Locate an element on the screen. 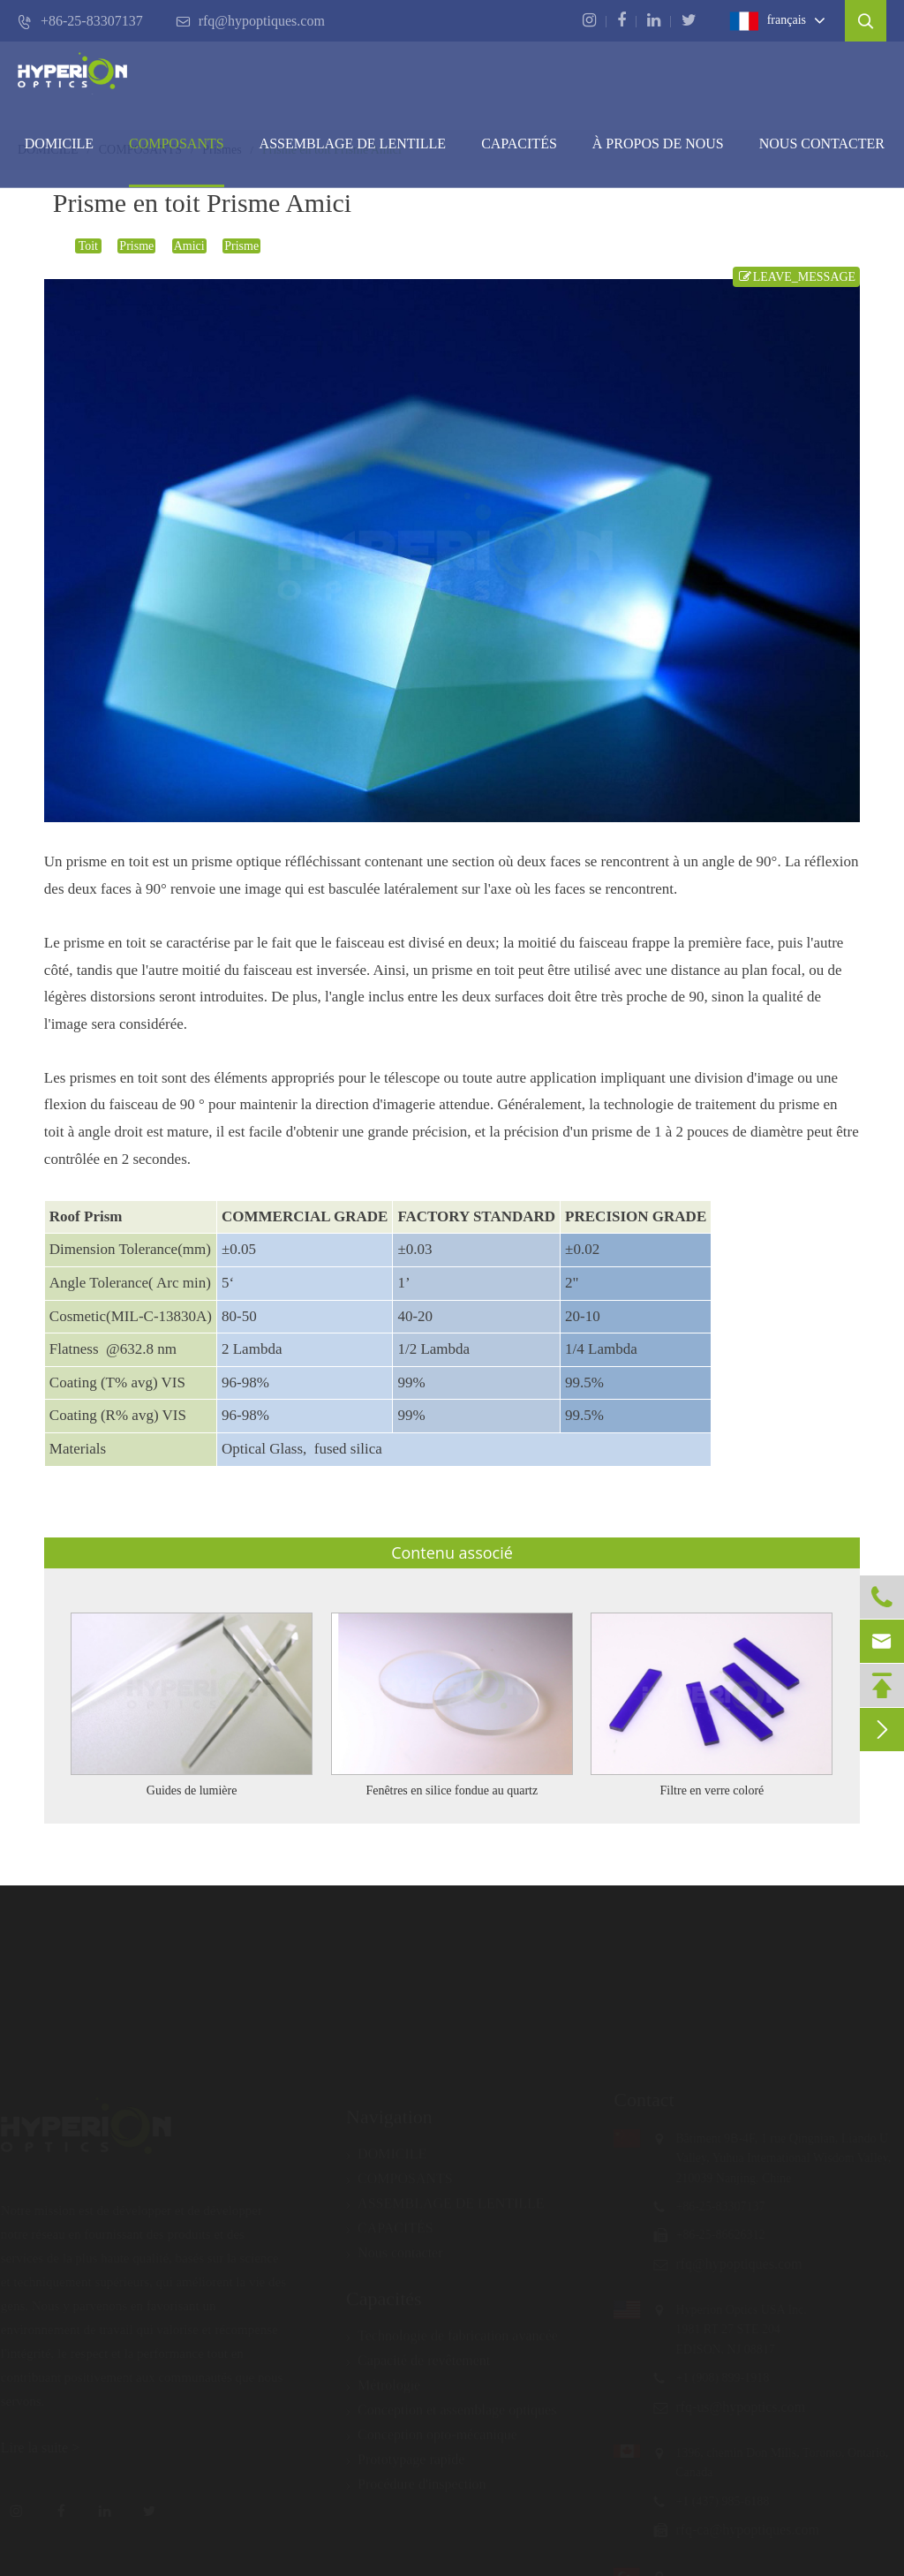 This screenshot has width=904, height=2576. CAPACITÉS is located at coordinates (519, 143).